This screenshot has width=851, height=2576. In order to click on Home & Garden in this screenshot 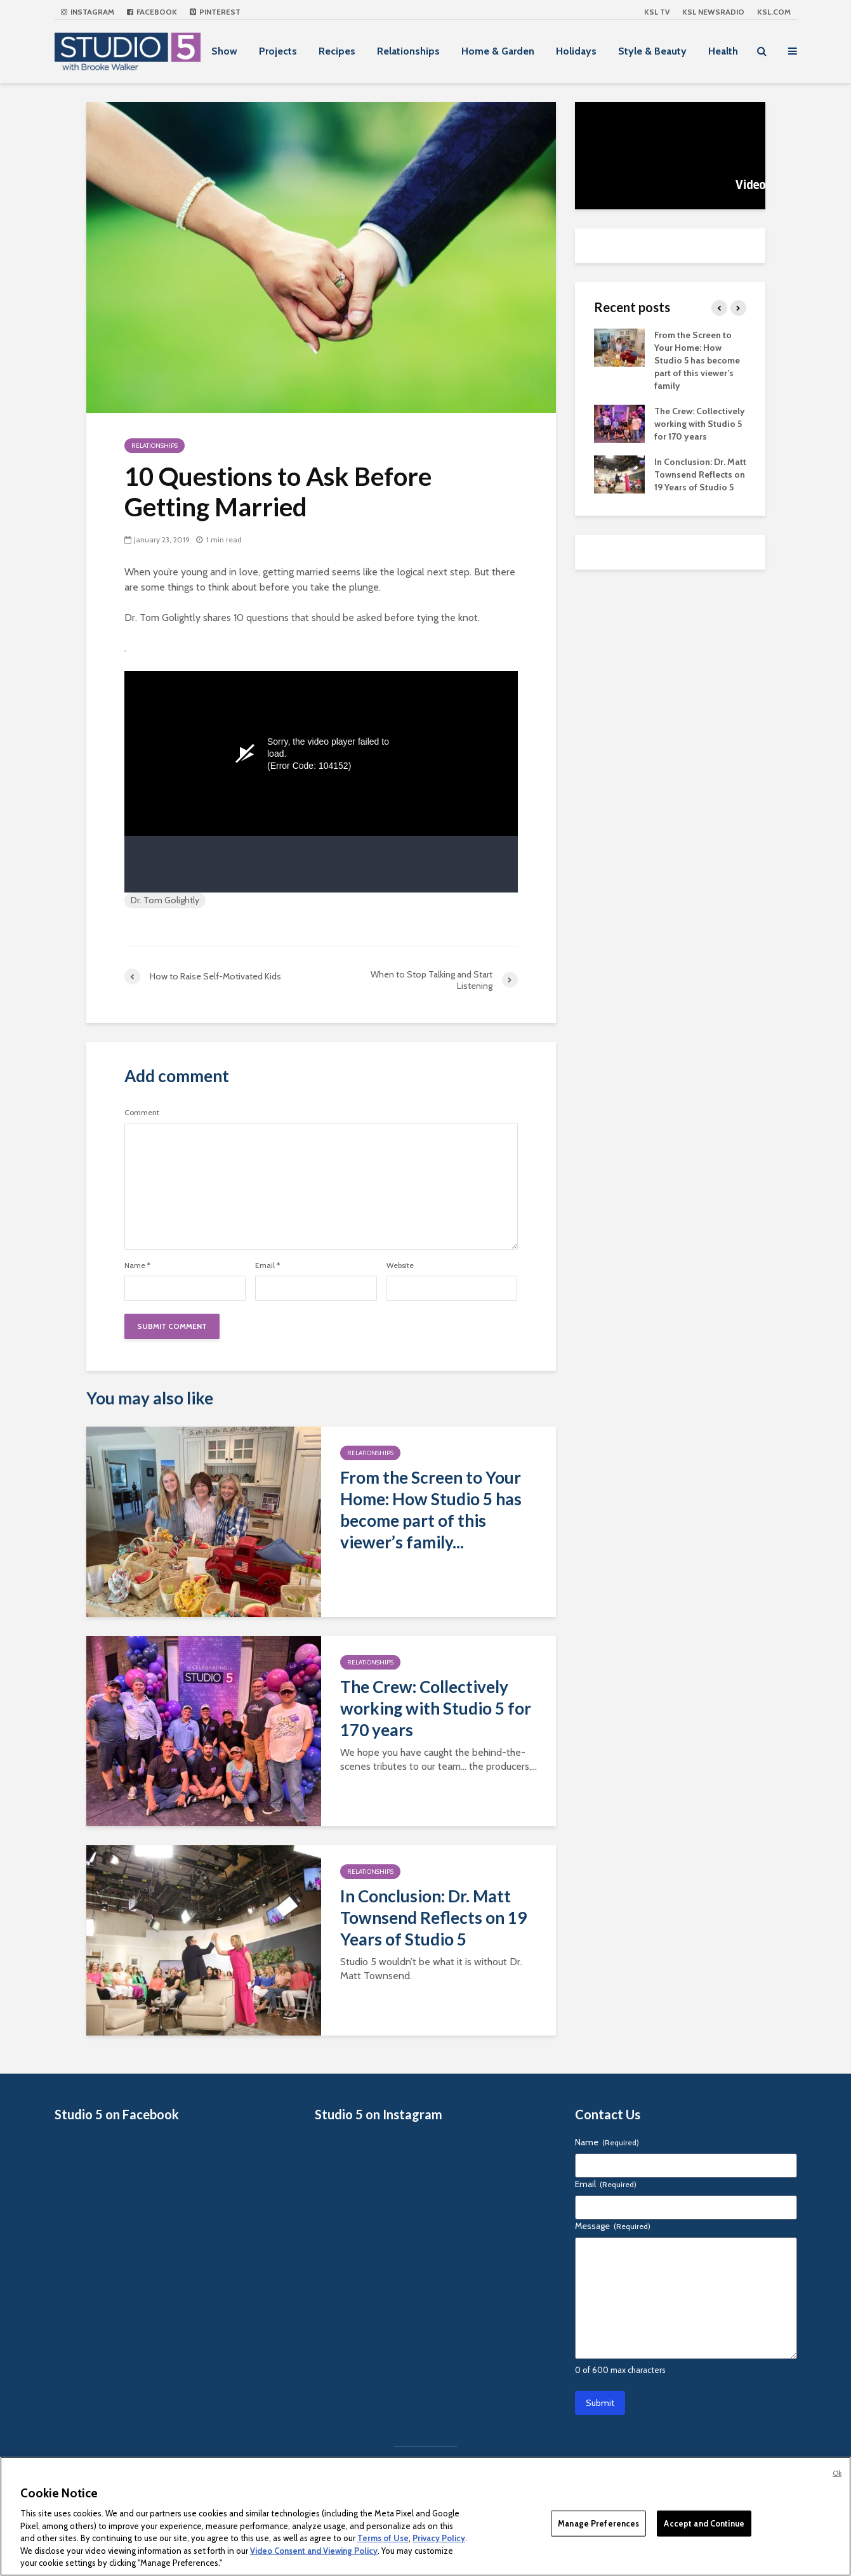, I will do `click(497, 51)`.